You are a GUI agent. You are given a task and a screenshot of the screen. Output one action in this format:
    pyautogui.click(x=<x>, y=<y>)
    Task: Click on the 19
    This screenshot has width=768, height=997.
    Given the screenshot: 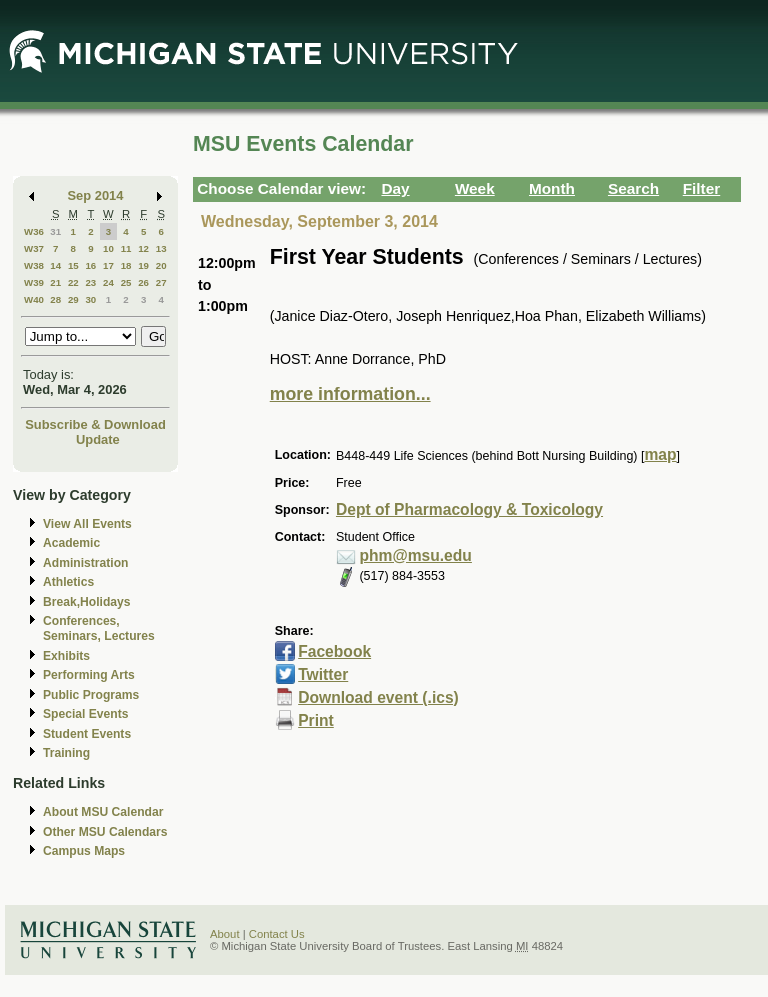 What is the action you would take?
    pyautogui.click(x=143, y=265)
    